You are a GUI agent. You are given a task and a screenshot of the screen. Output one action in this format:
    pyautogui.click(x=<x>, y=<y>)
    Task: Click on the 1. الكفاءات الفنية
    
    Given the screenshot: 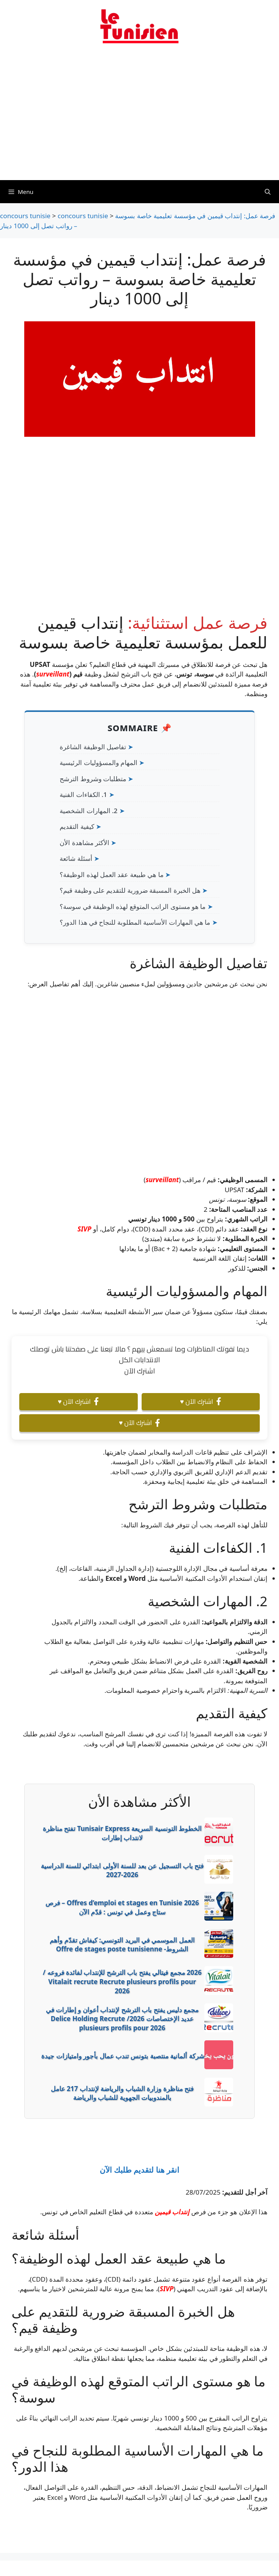 What is the action you would take?
    pyautogui.click(x=83, y=794)
    